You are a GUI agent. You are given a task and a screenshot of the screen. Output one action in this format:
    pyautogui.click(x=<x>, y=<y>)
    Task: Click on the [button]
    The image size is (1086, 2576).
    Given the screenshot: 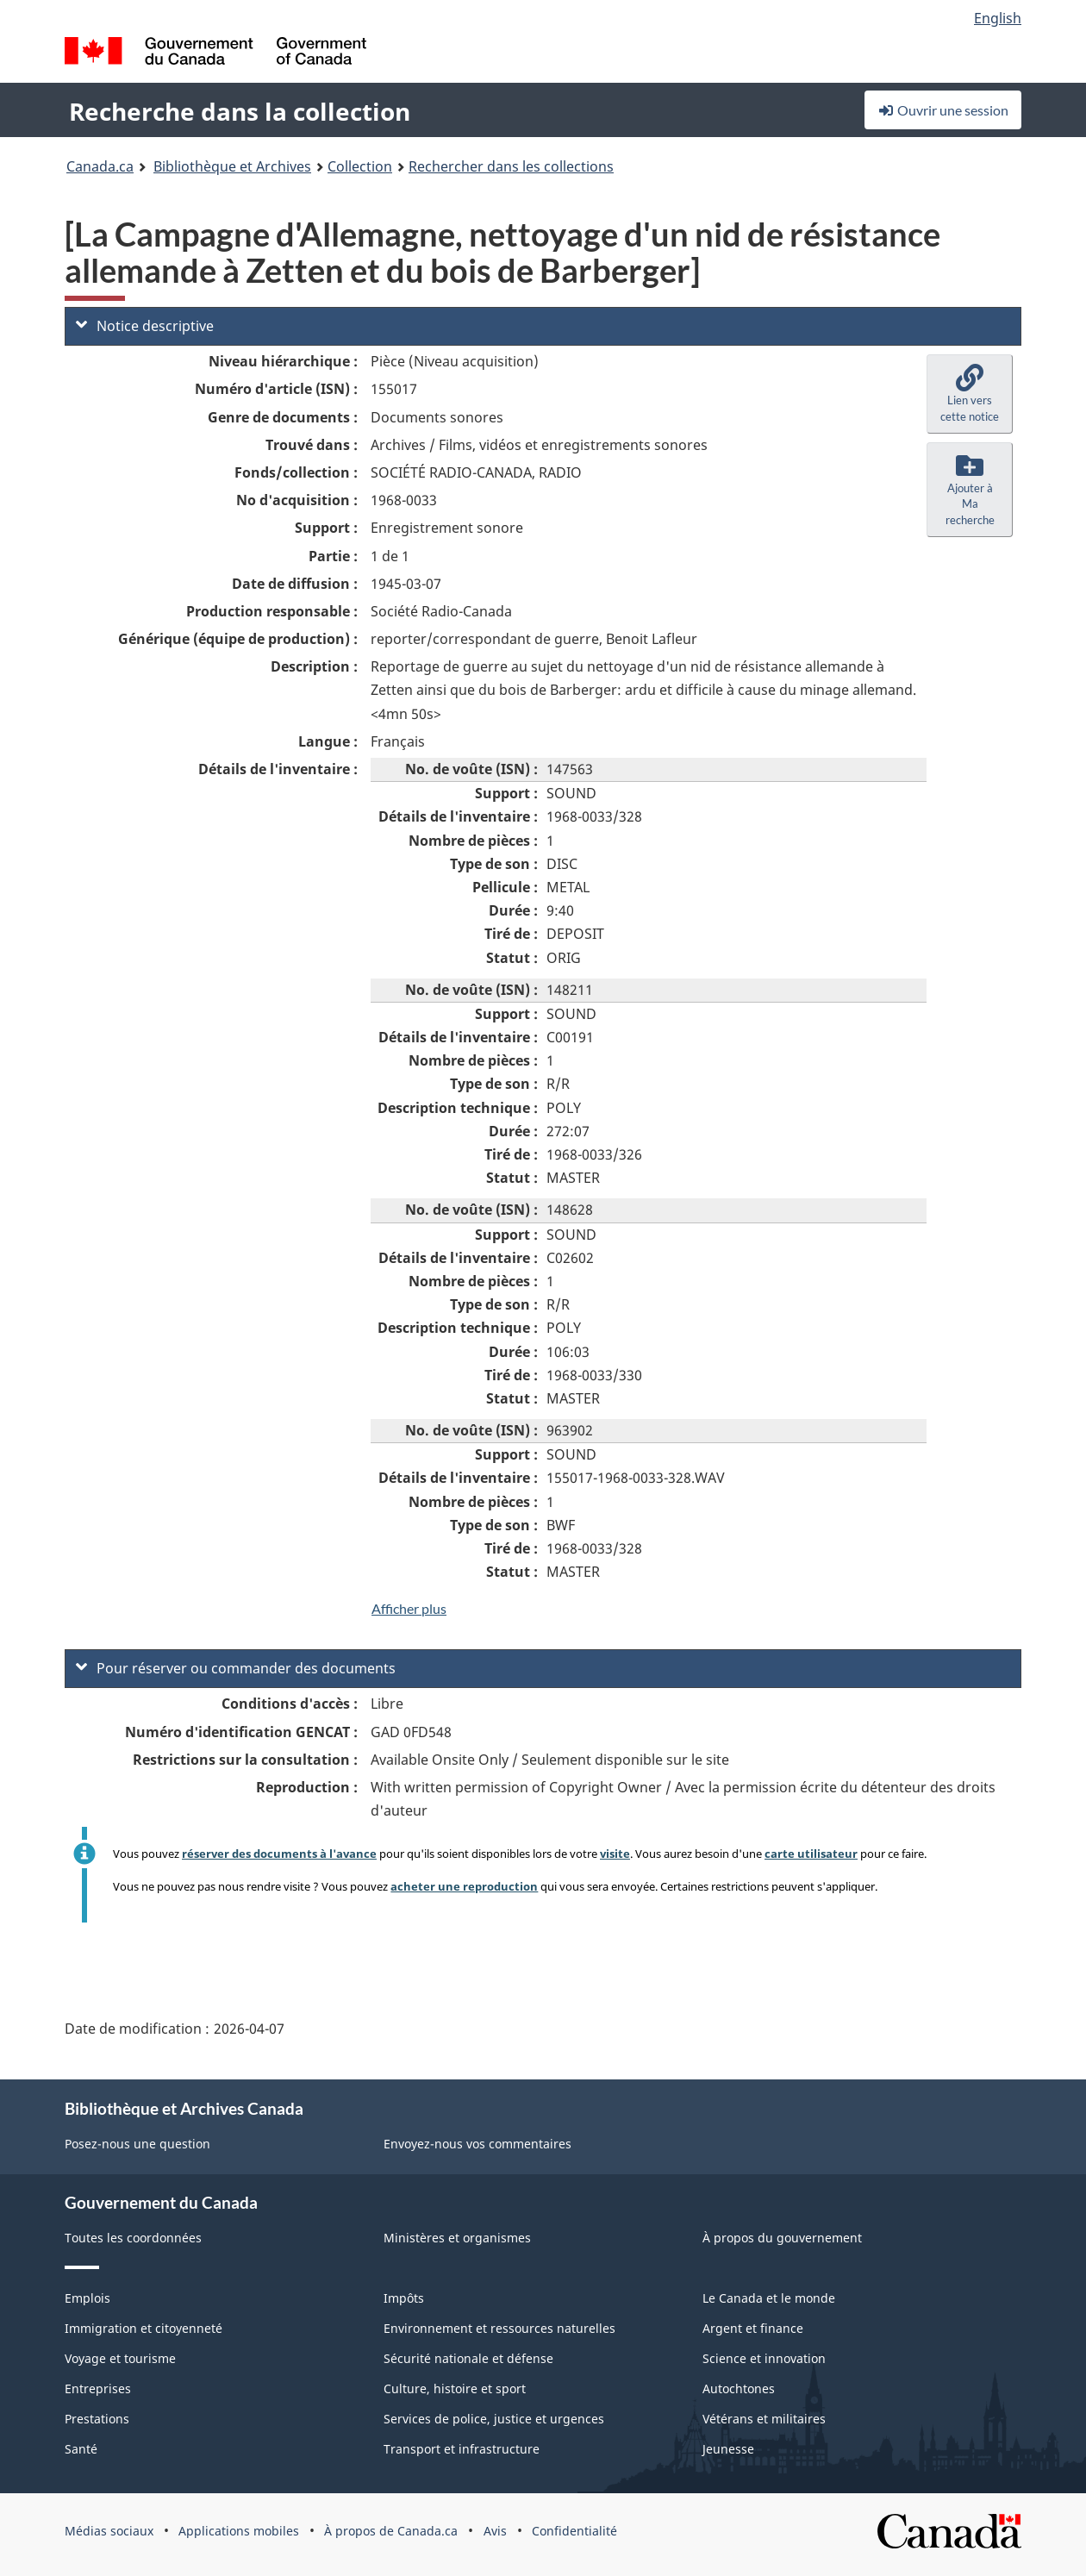 What is the action you would take?
    pyautogui.click(x=970, y=394)
    